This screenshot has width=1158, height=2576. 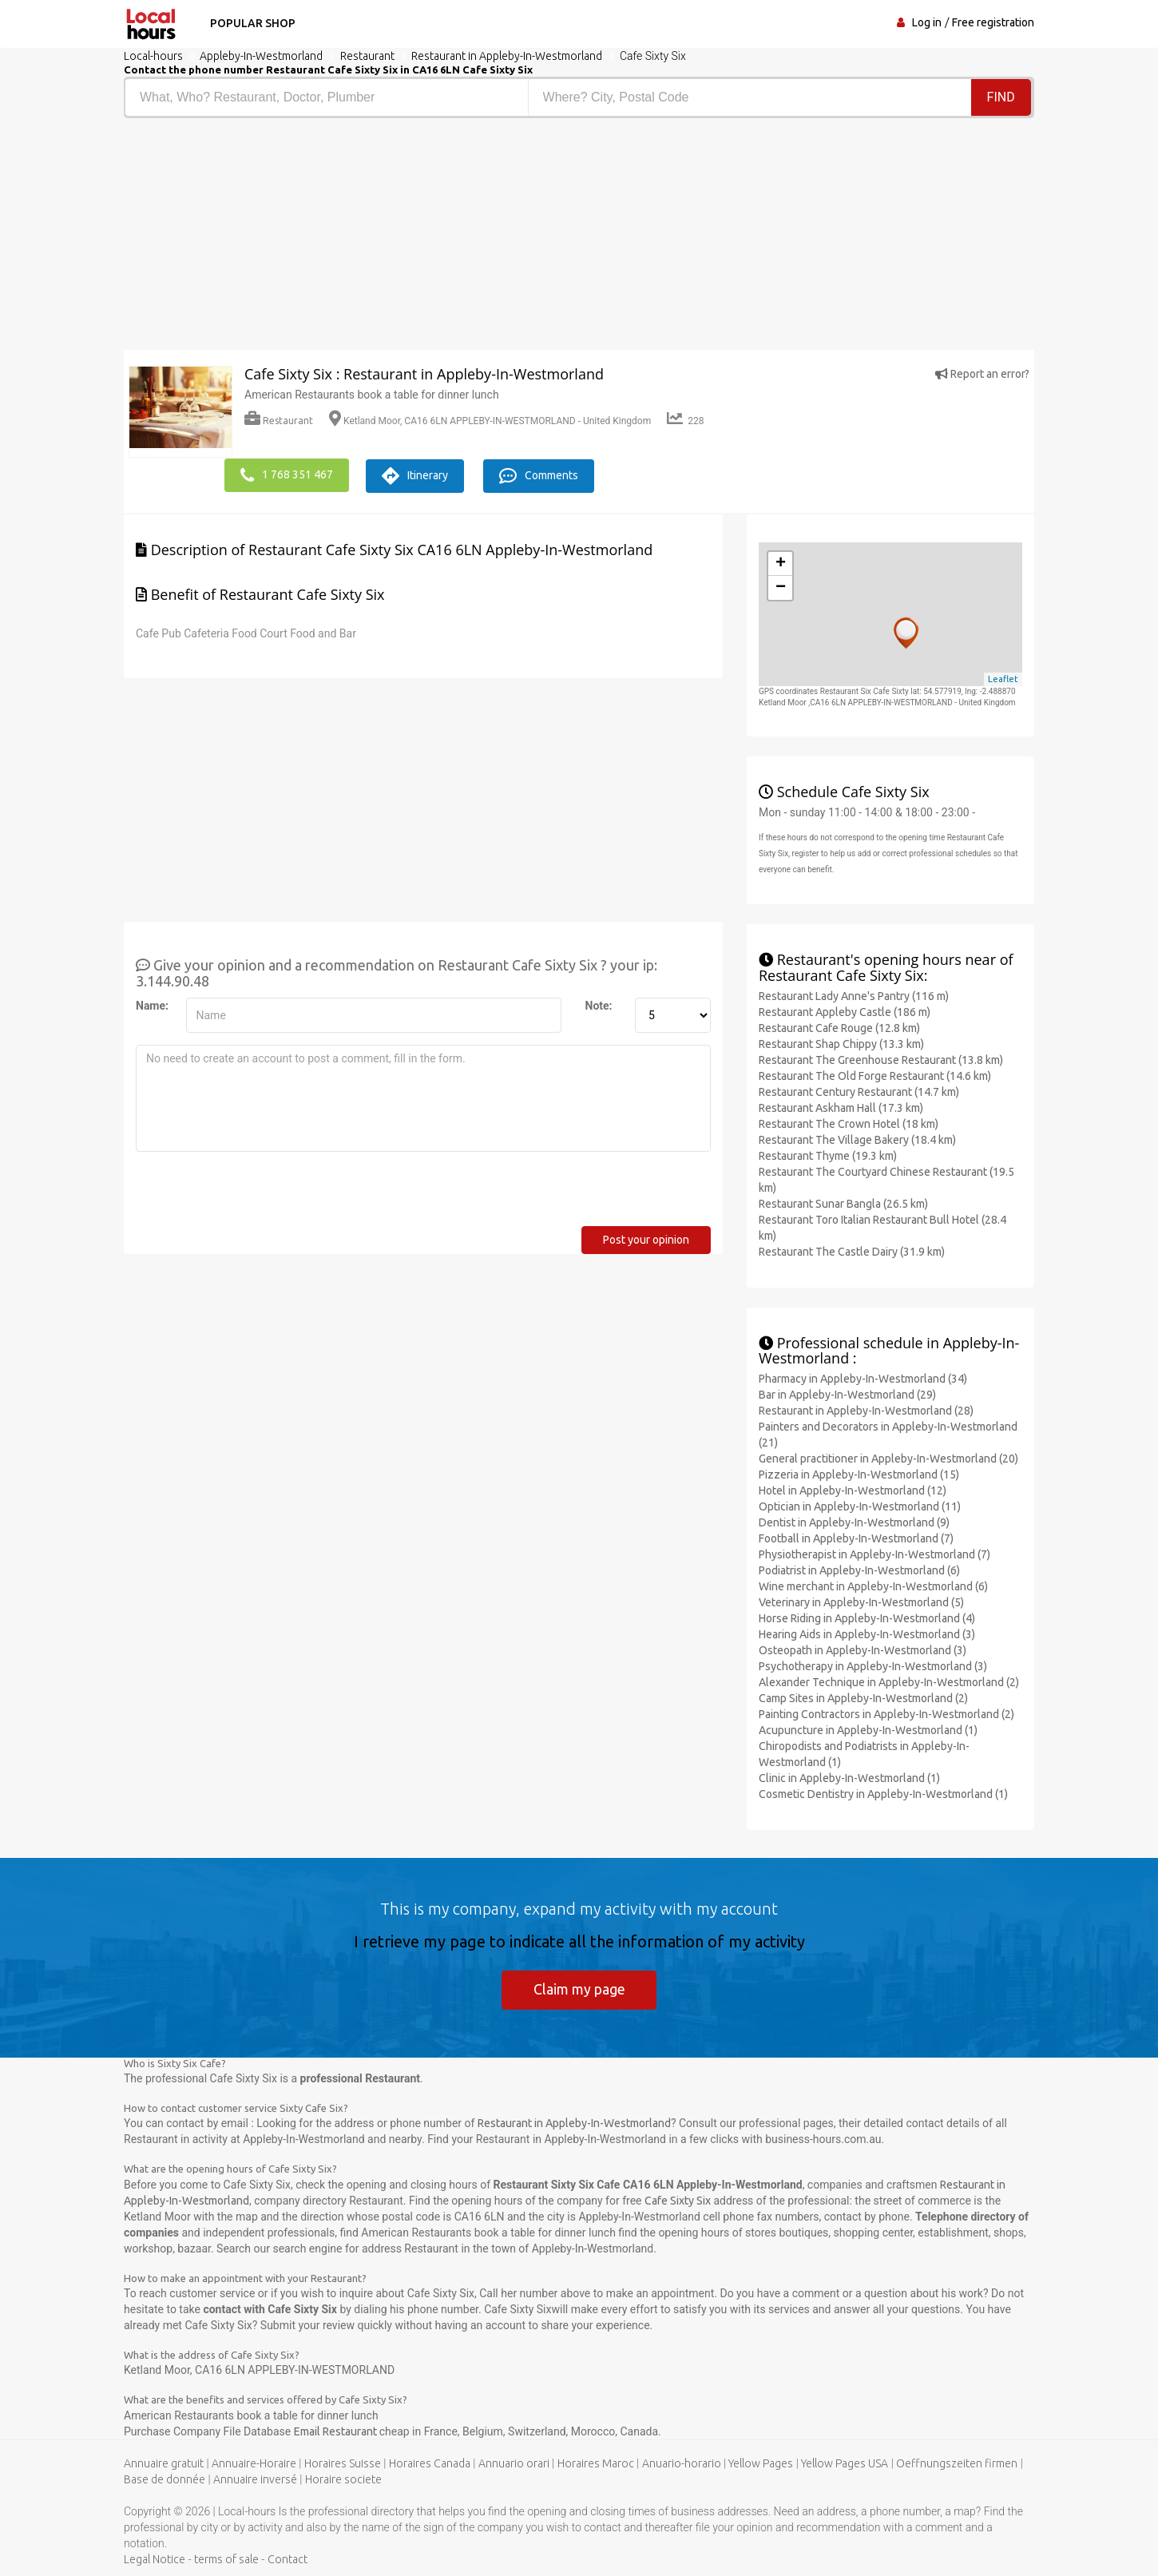 What do you see at coordinates (841, 1042) in the screenshot?
I see `Restaurant Shap Chippy (13.3 km)` at bounding box center [841, 1042].